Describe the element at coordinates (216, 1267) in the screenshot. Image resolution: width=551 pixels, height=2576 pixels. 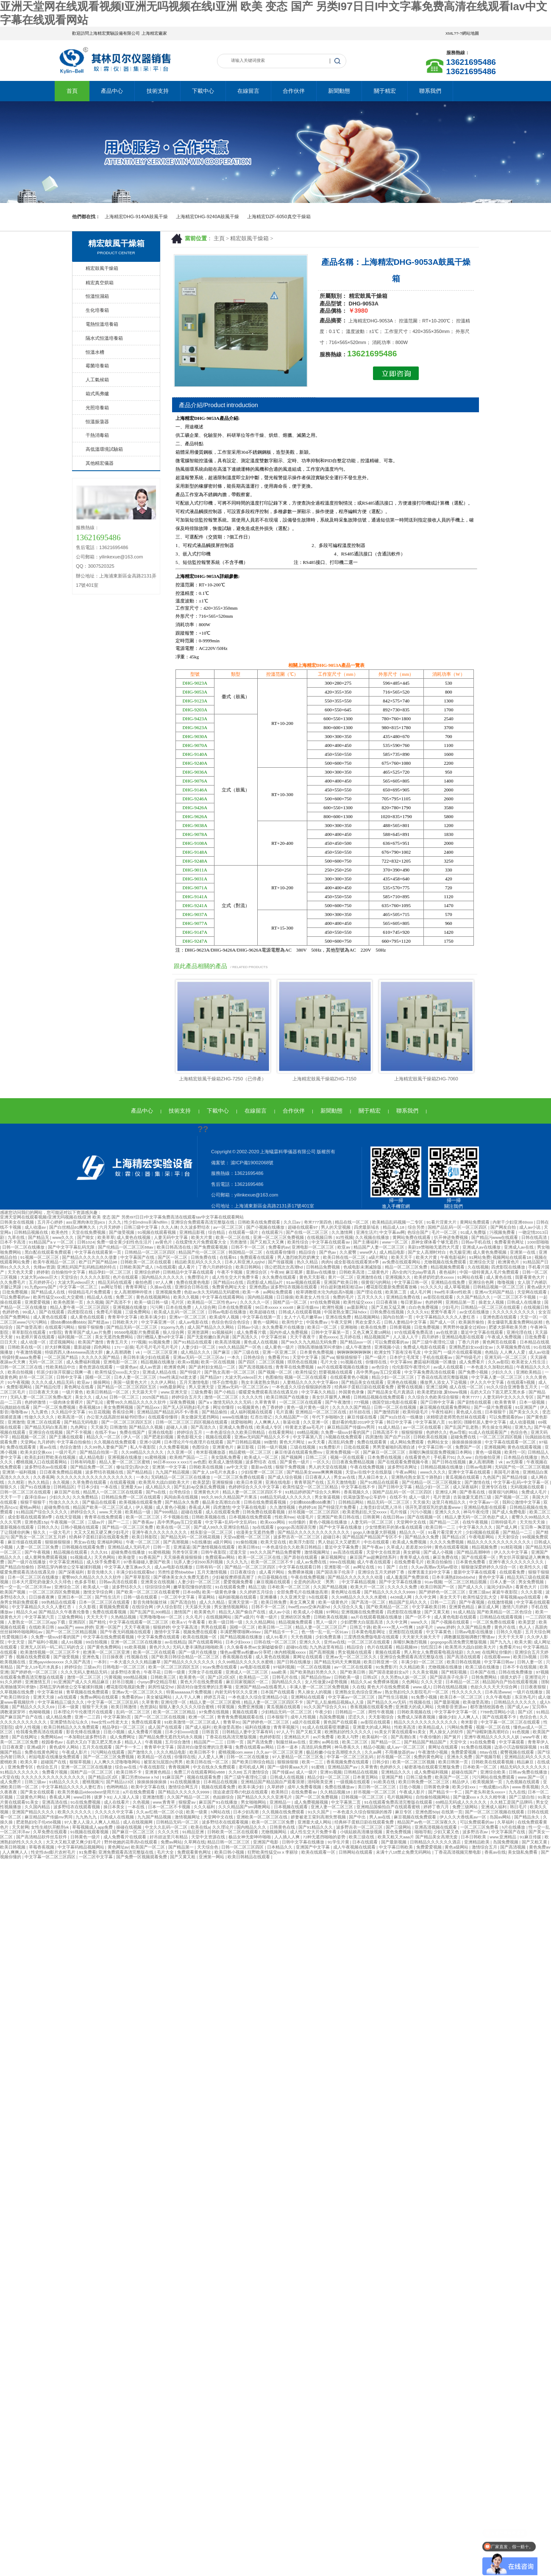
I see `丁香六月婷婷综合` at that location.